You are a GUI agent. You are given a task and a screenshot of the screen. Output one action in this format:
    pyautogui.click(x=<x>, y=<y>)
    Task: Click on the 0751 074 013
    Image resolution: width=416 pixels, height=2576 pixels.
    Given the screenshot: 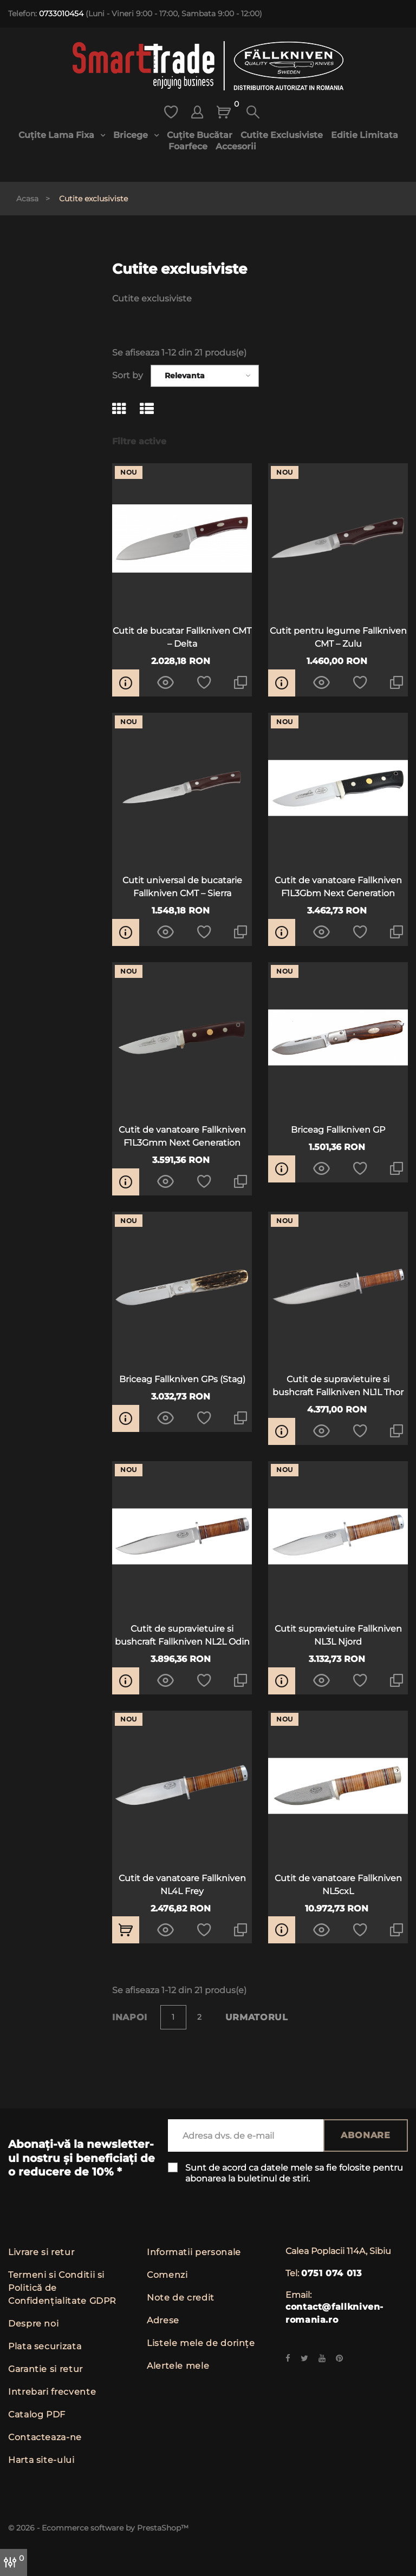 What is the action you would take?
    pyautogui.click(x=331, y=2273)
    